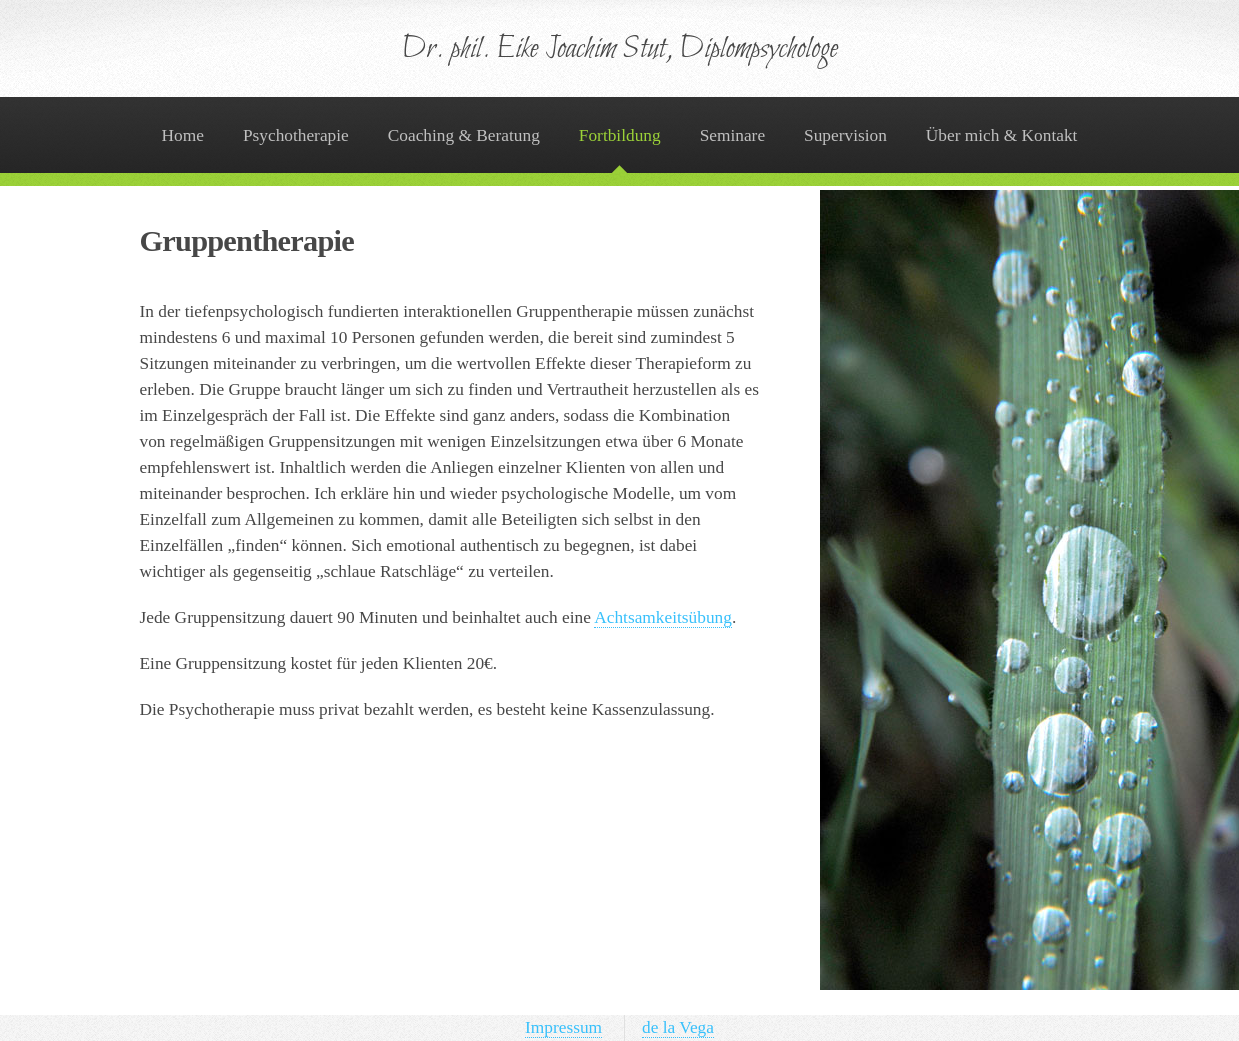 The image size is (1239, 1041). What do you see at coordinates (563, 1027) in the screenshot?
I see `Impressum` at bounding box center [563, 1027].